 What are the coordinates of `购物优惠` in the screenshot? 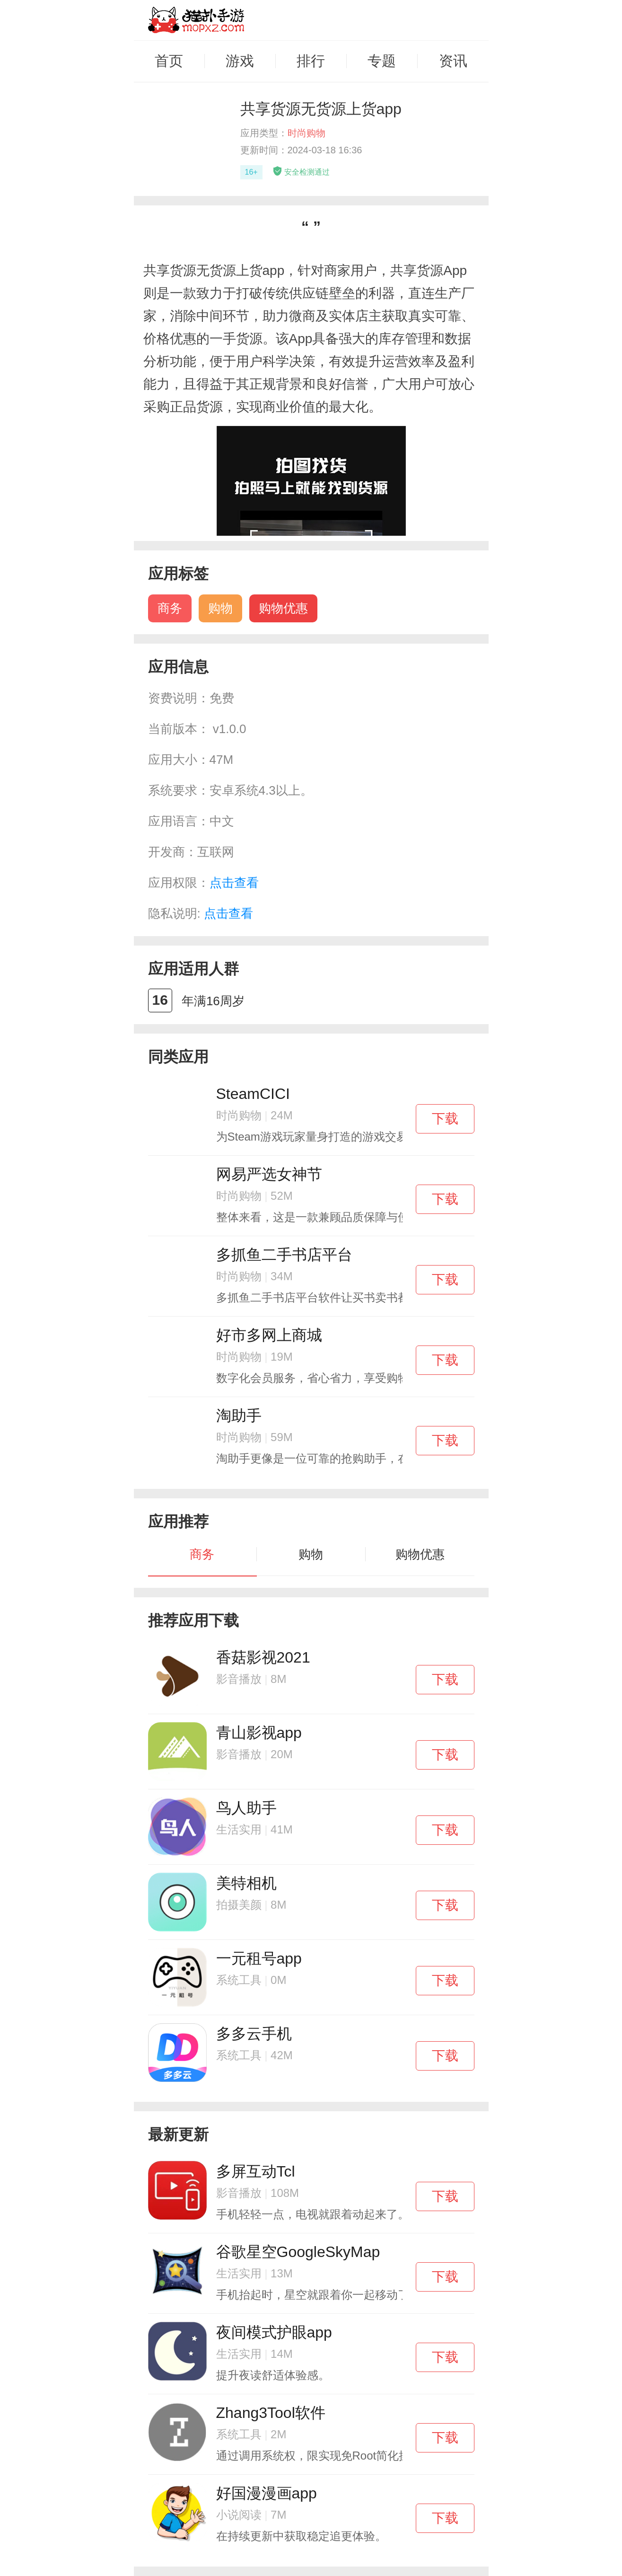 It's located at (283, 608).